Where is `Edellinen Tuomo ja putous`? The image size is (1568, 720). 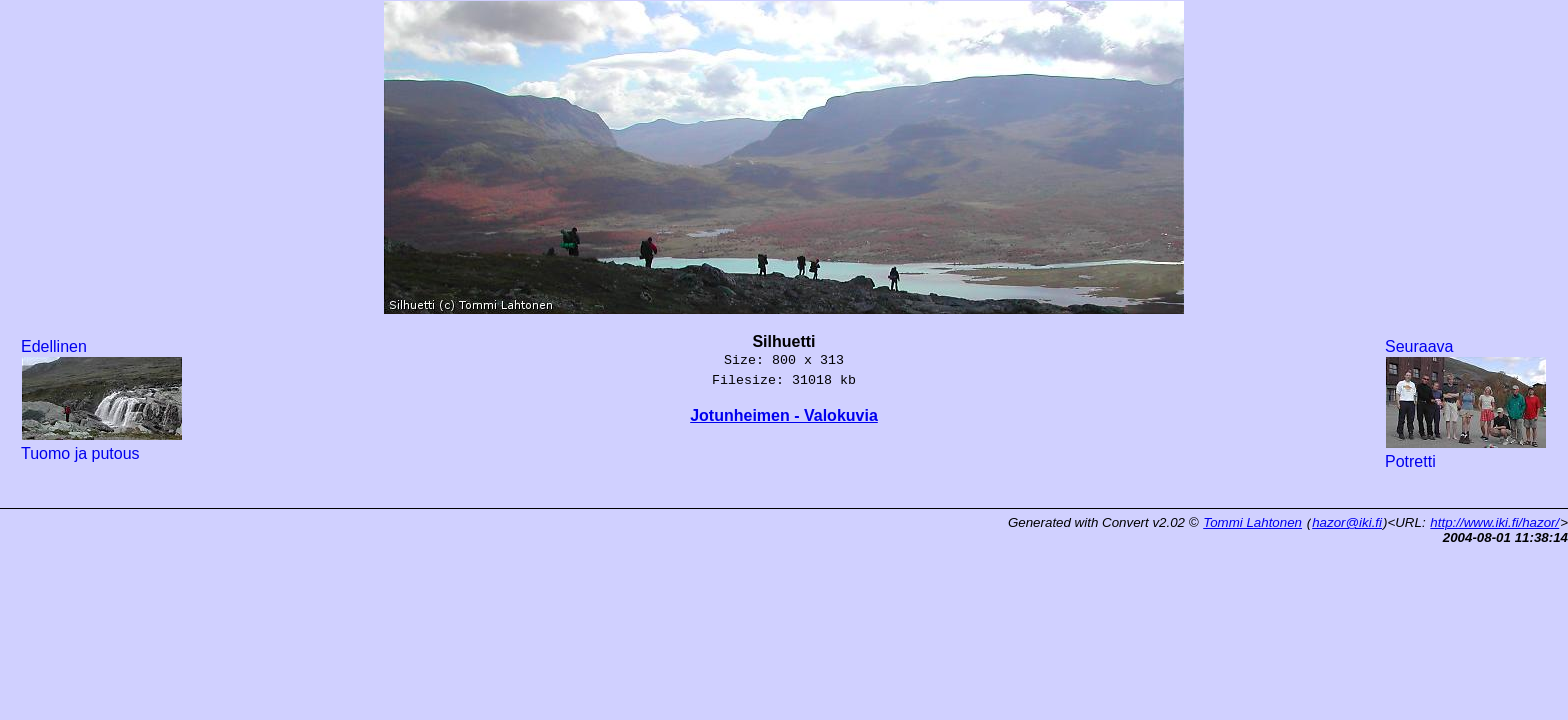 Edellinen Tuomo ja putous is located at coordinates (102, 400).